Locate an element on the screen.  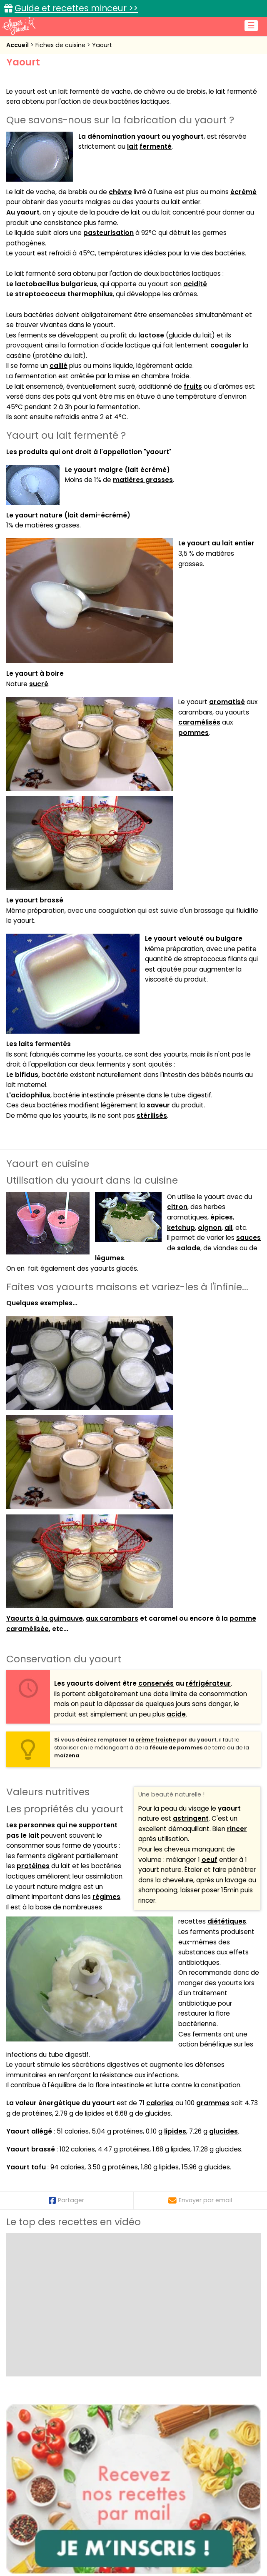
caramélisés is located at coordinates (199, 722).